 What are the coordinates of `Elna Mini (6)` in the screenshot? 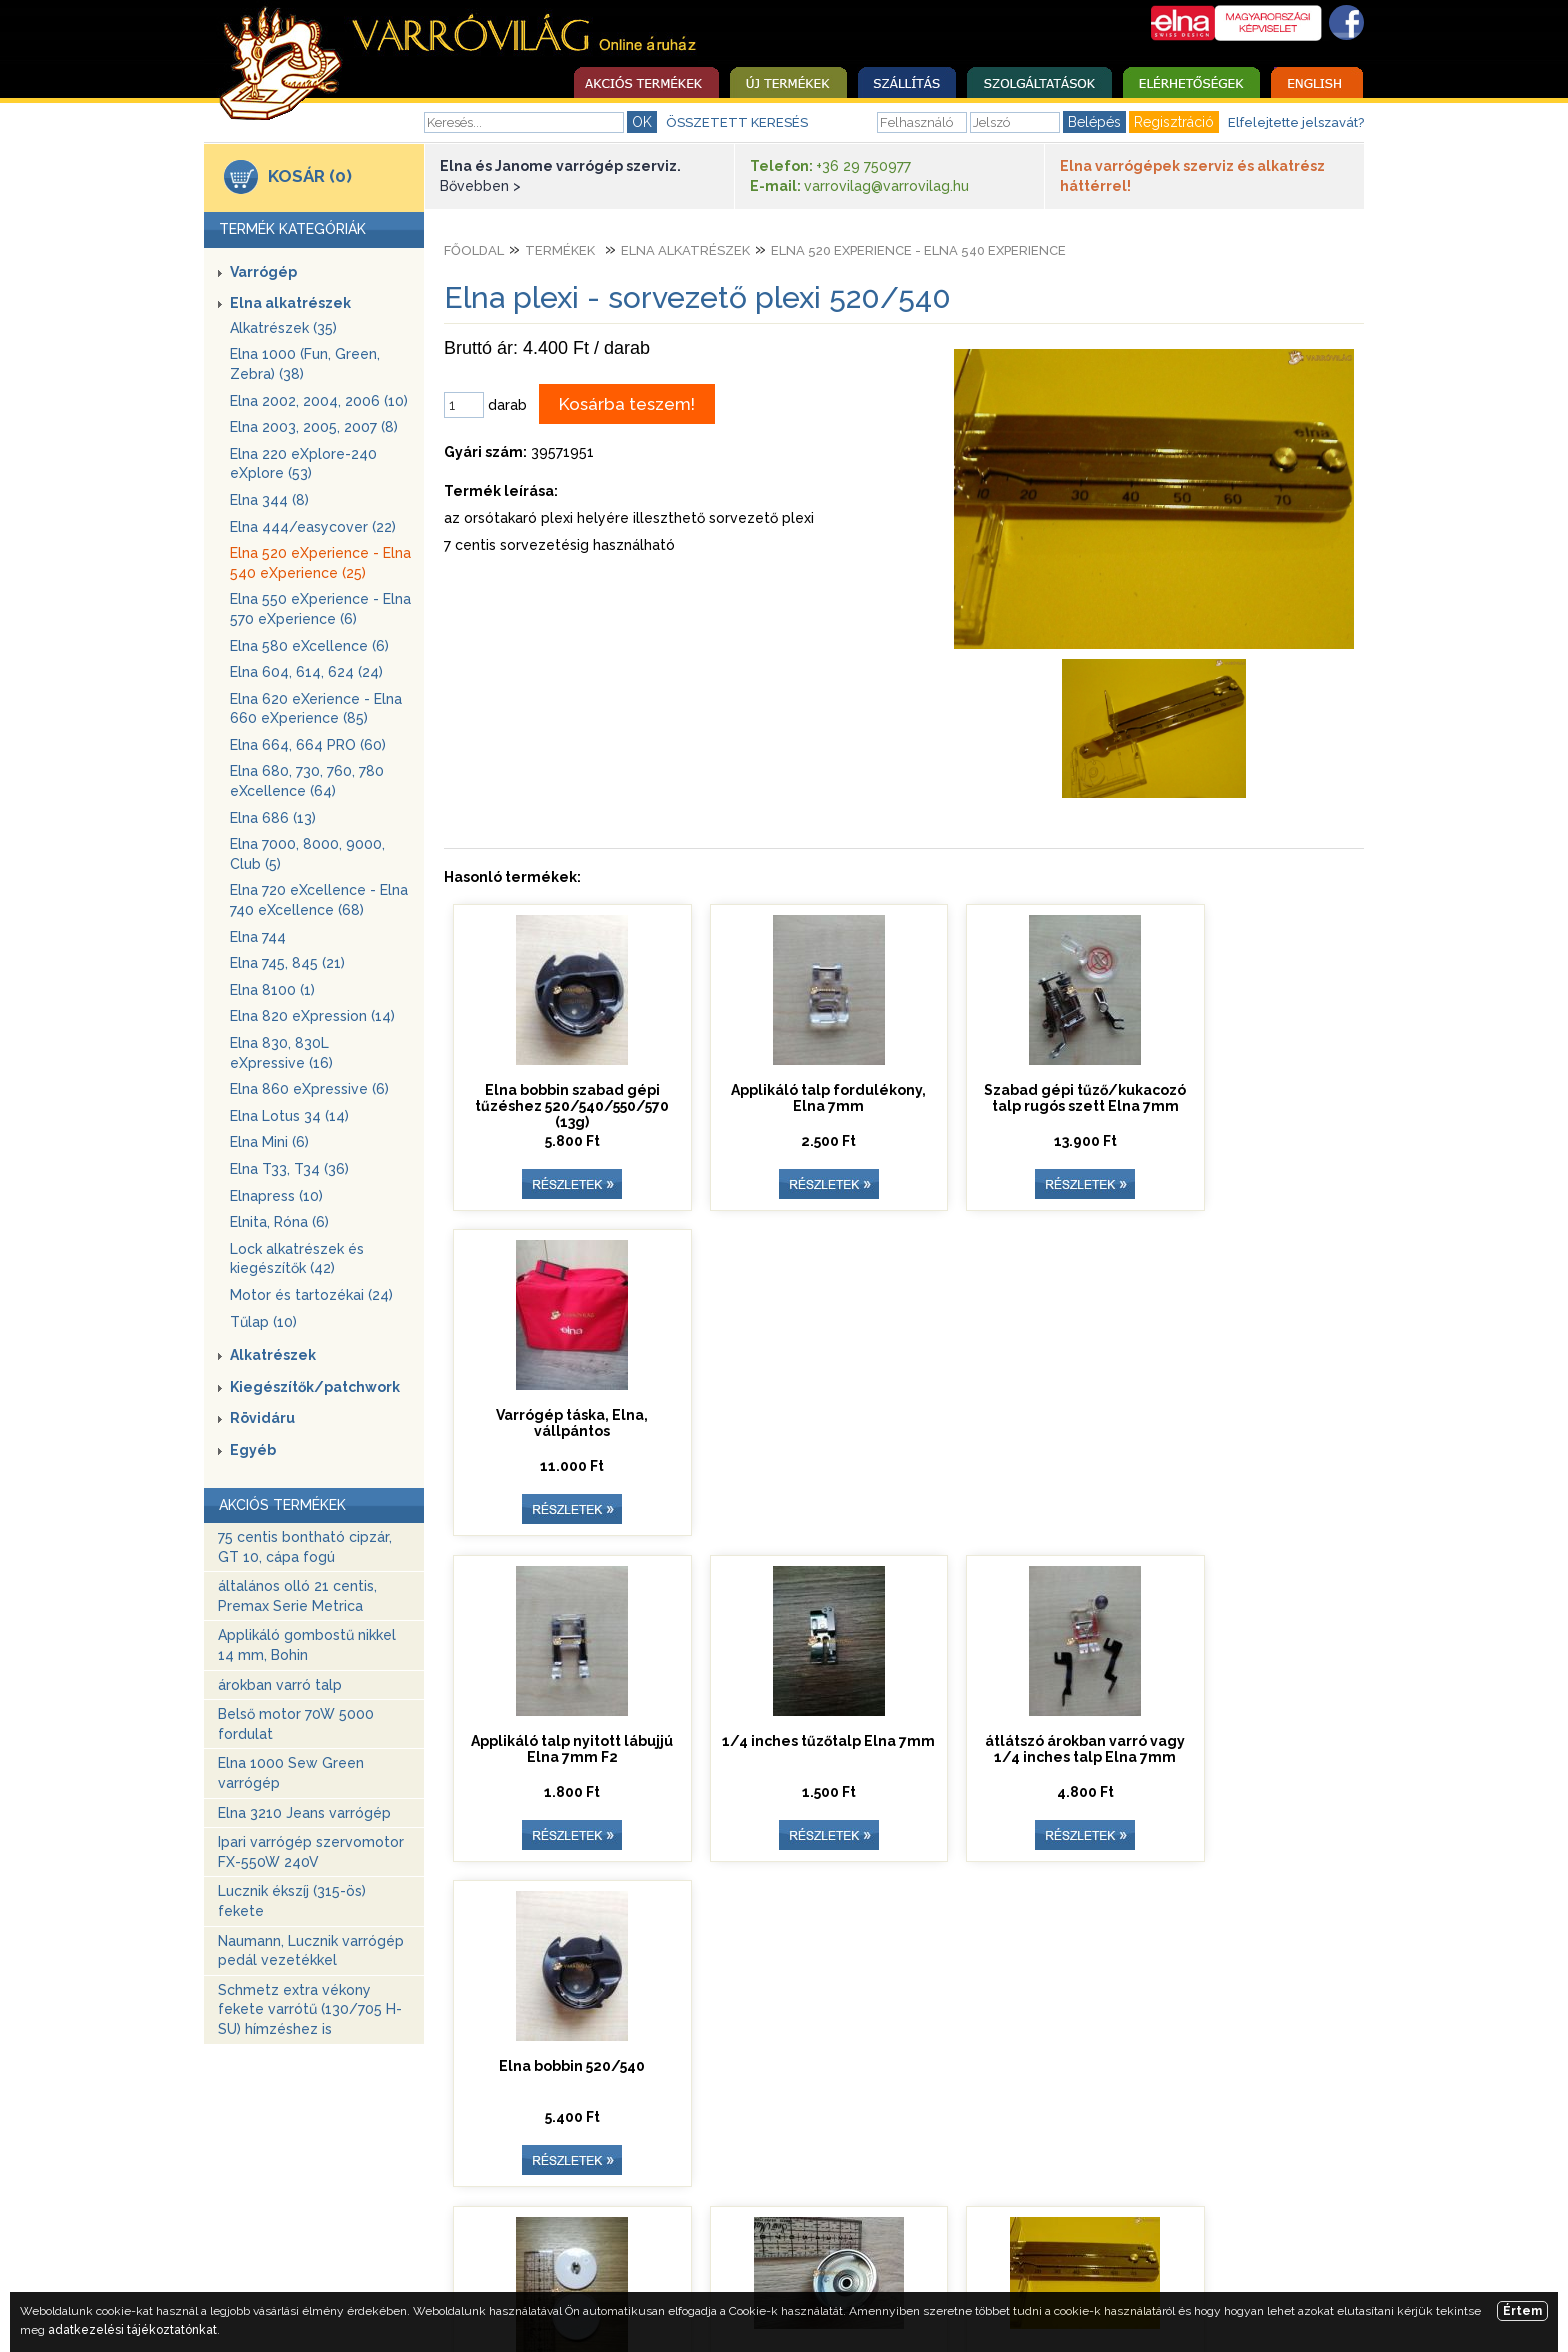 It's located at (269, 1142).